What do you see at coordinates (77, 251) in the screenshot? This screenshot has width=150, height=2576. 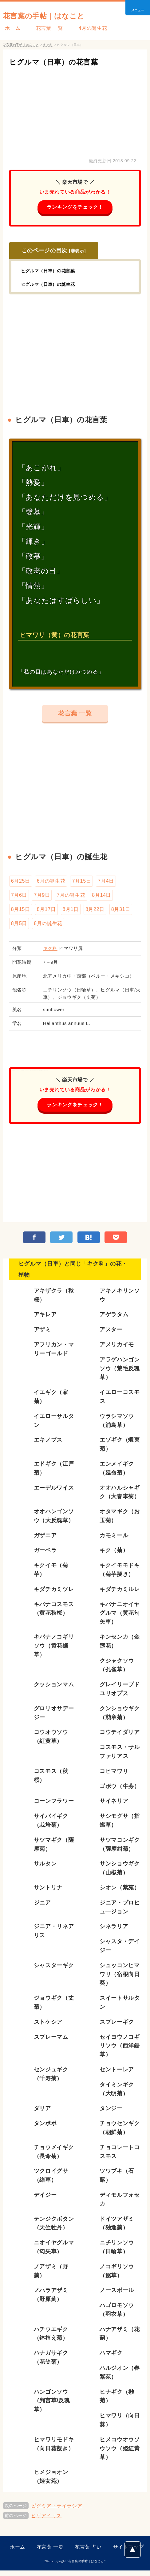 I see `非表示` at bounding box center [77, 251].